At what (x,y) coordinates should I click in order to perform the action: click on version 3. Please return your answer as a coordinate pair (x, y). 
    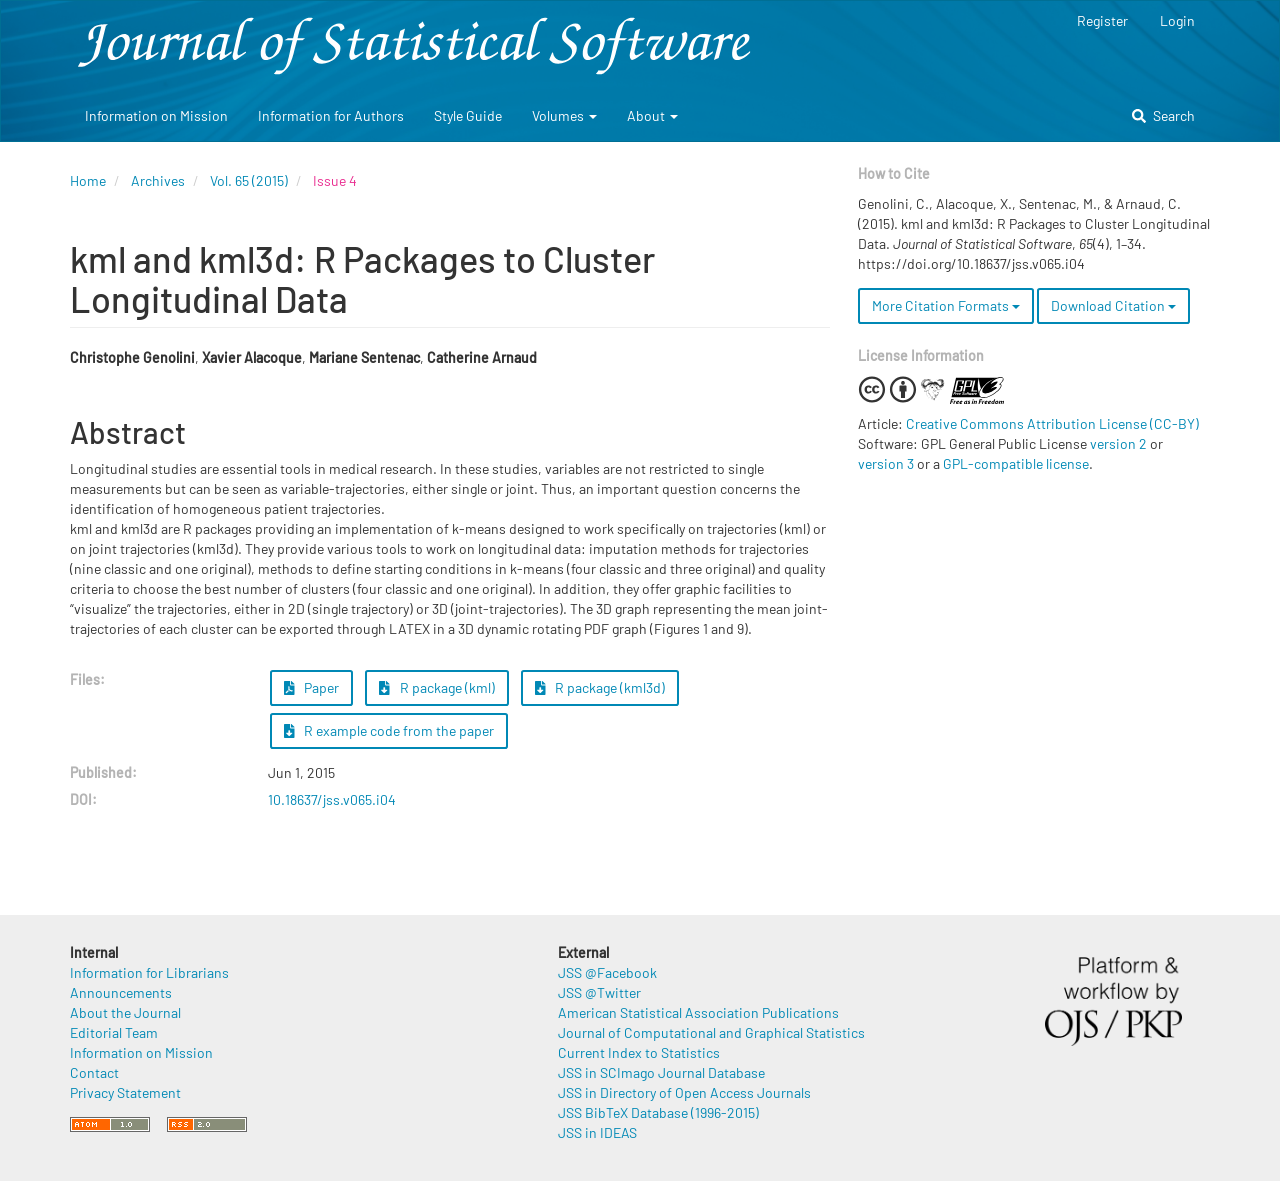
    Looking at the image, I should click on (886, 463).